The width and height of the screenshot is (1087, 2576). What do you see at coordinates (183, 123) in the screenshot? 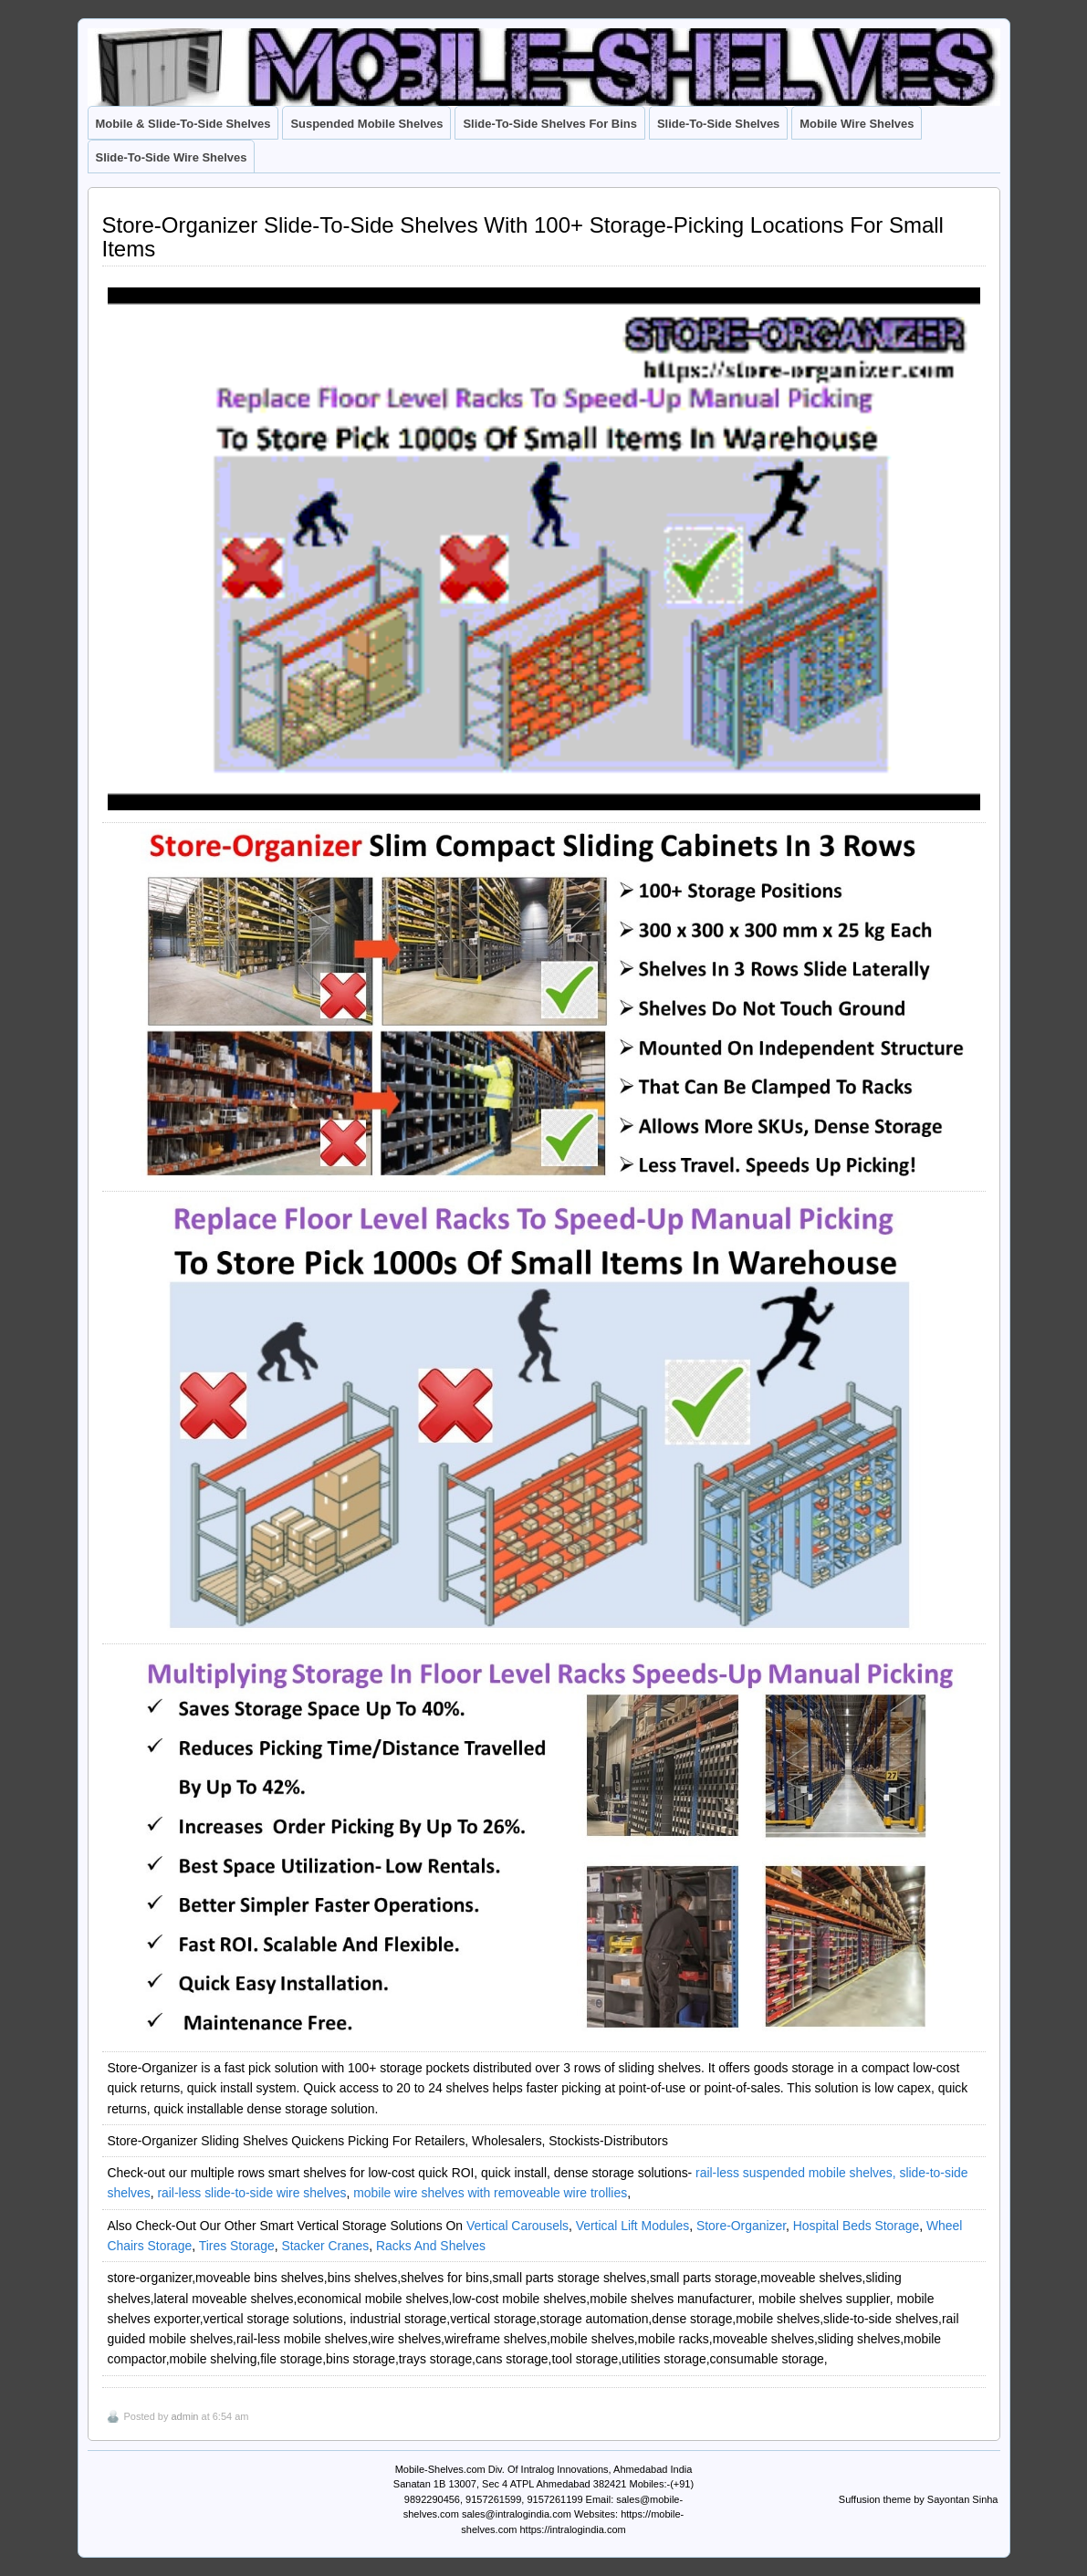
I see `Mobile & Slide-To-Side Shelves` at bounding box center [183, 123].